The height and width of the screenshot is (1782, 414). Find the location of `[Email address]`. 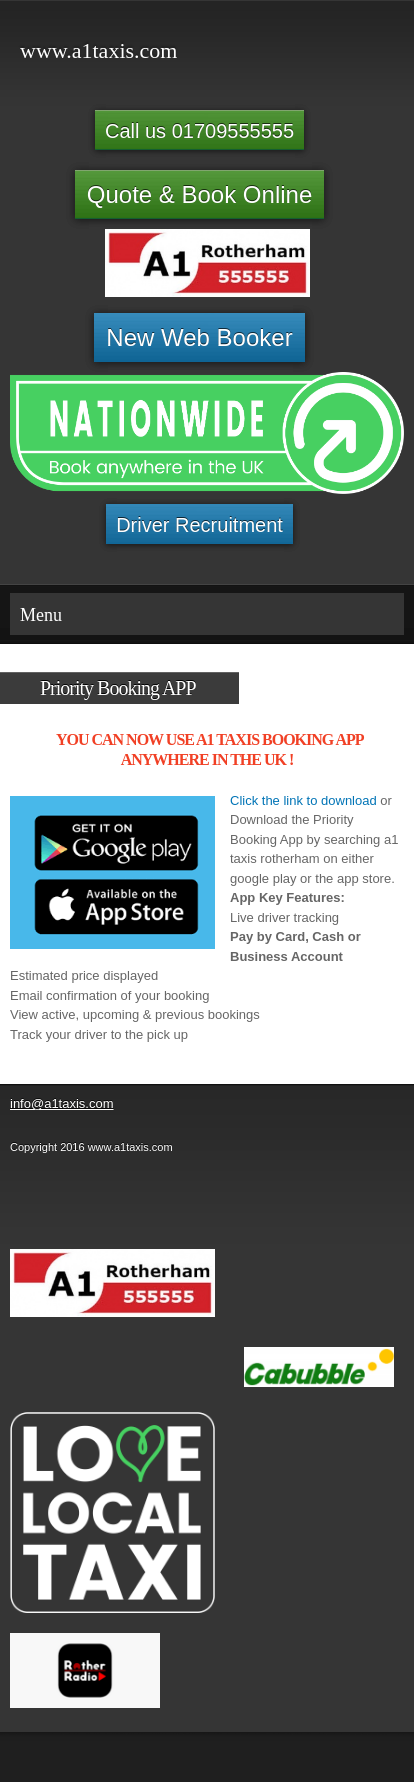

[Email address] is located at coordinates (82, 1205).